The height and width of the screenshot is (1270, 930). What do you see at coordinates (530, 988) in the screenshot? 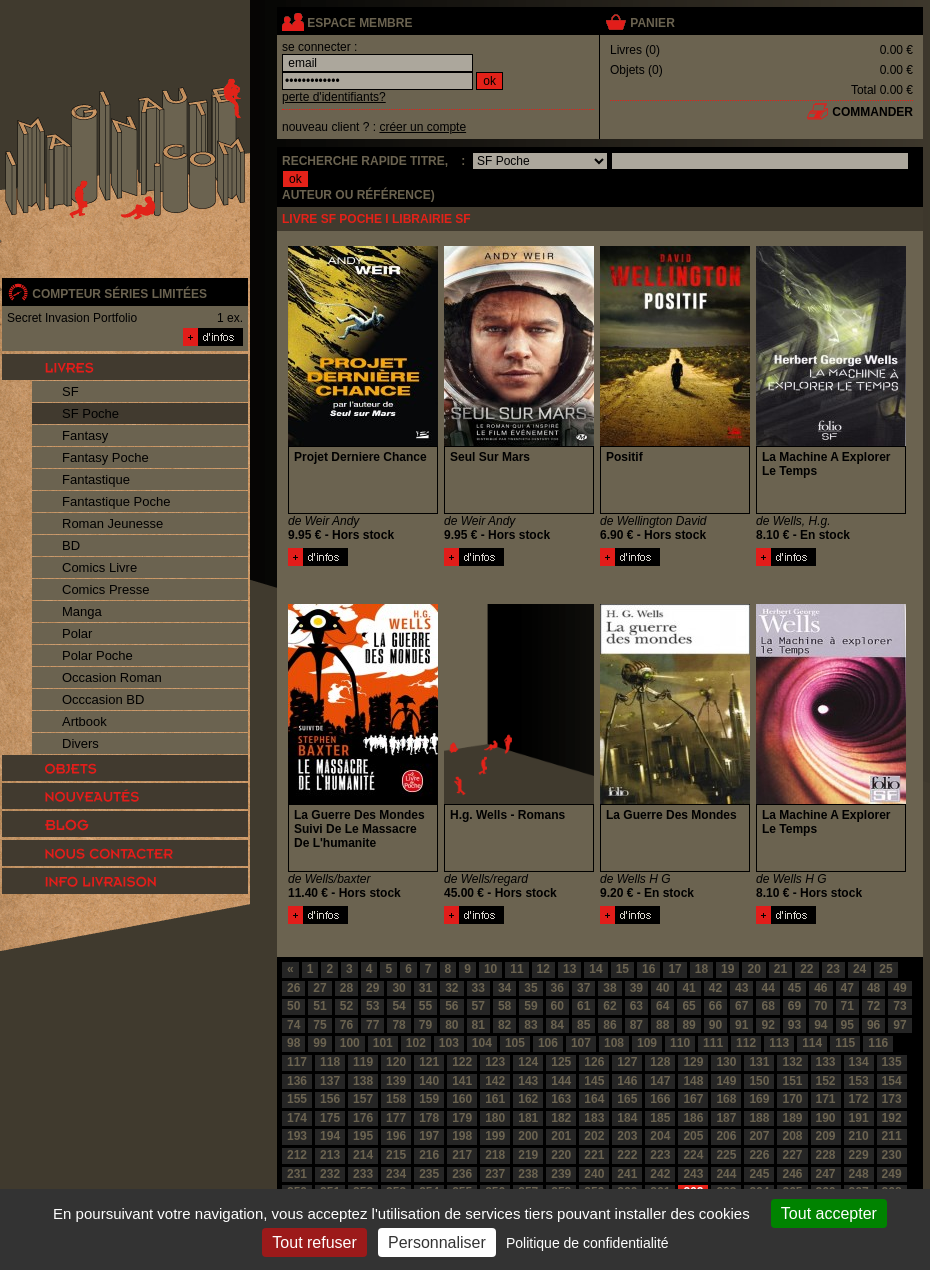
I see `35` at bounding box center [530, 988].